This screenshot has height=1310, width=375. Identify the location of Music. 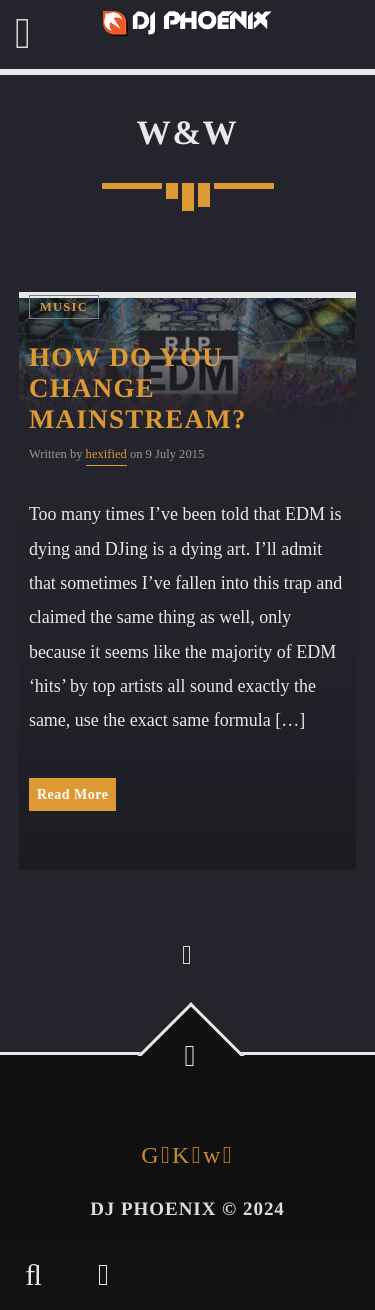
(64, 307).